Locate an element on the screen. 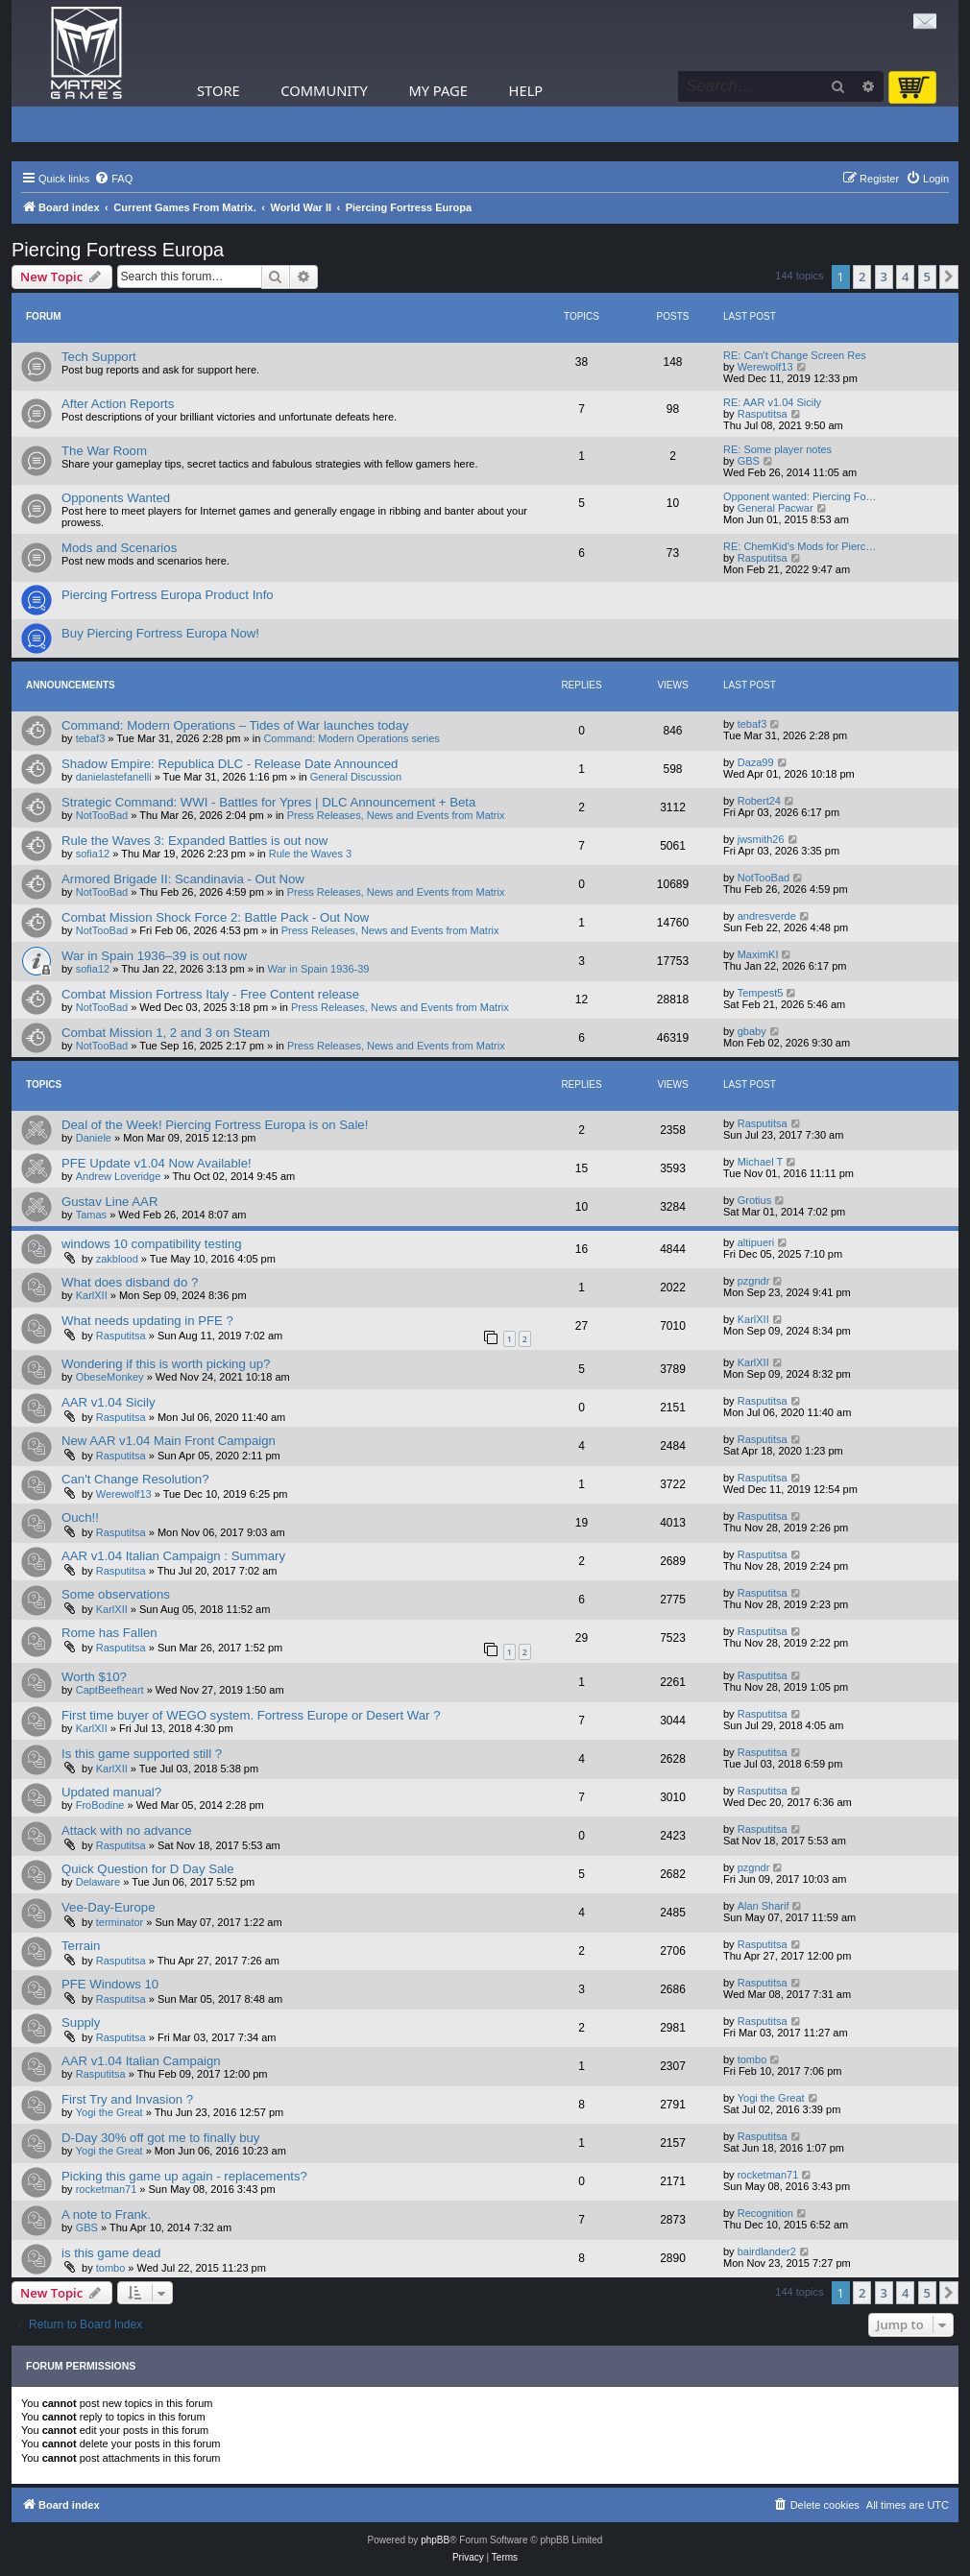 This screenshot has width=970, height=2576. rocketman71 is located at coordinates (106, 2189).